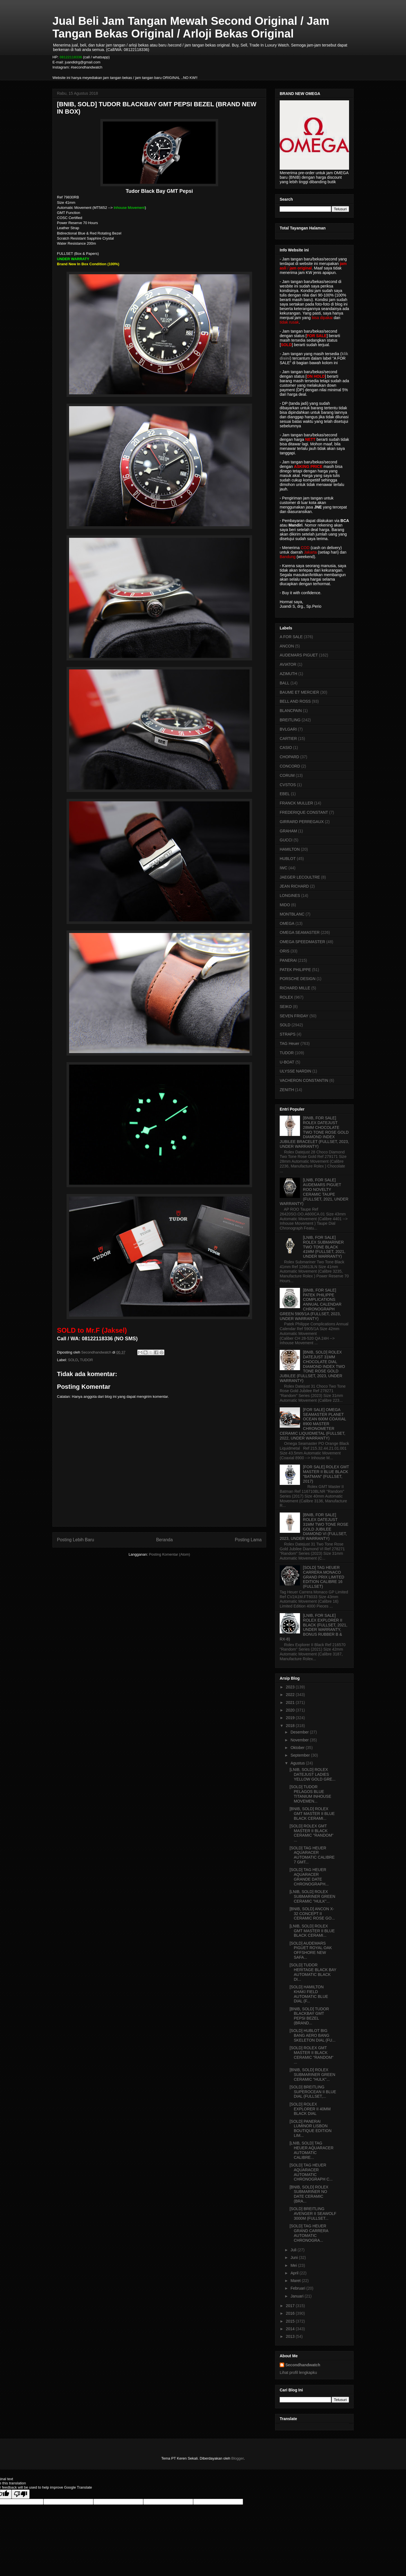  Describe the element at coordinates (324, 1247) in the screenshot. I see `[LNIB, FOR SALE] ROLEX SUBMARINER TWO TONE BLACK 41MM (FULLSET, 2021, UNDER WARRANTY)` at that location.